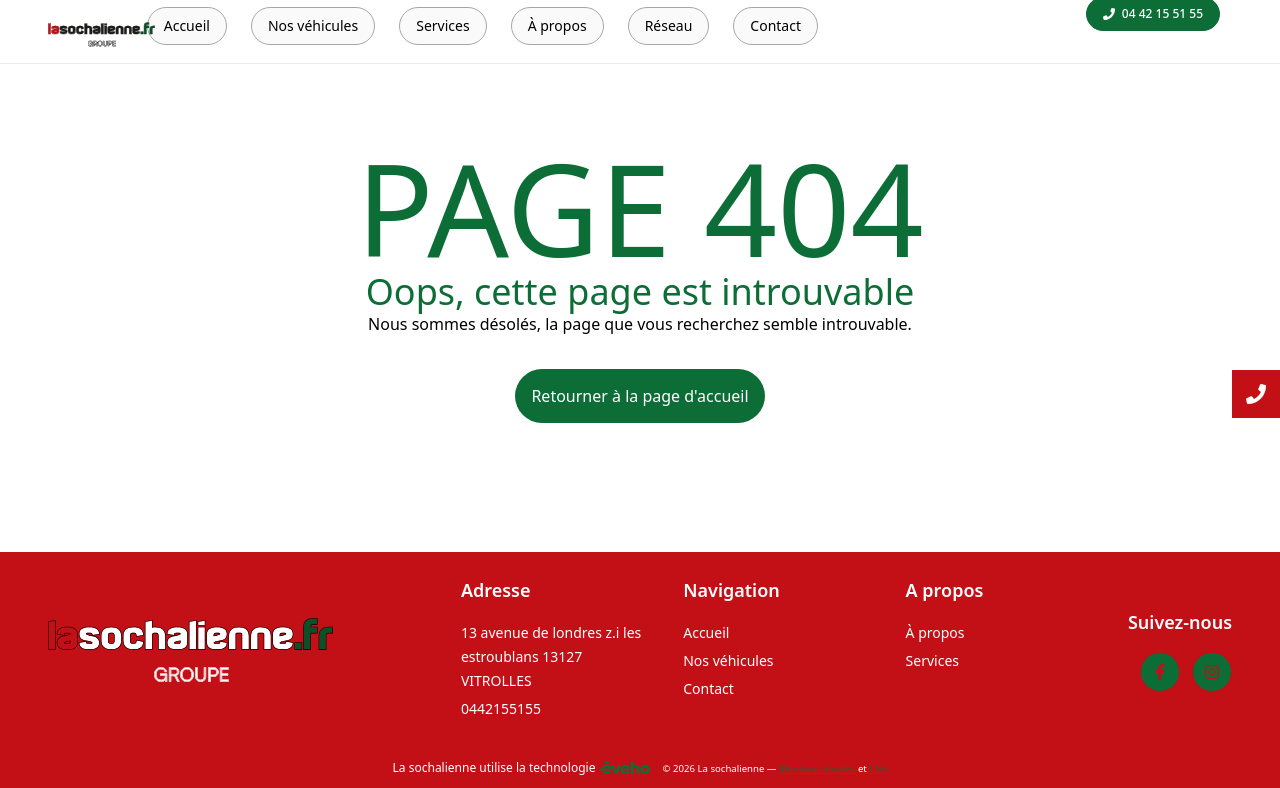 The width and height of the screenshot is (1280, 788). I want to click on 0442155155, so click(501, 708).